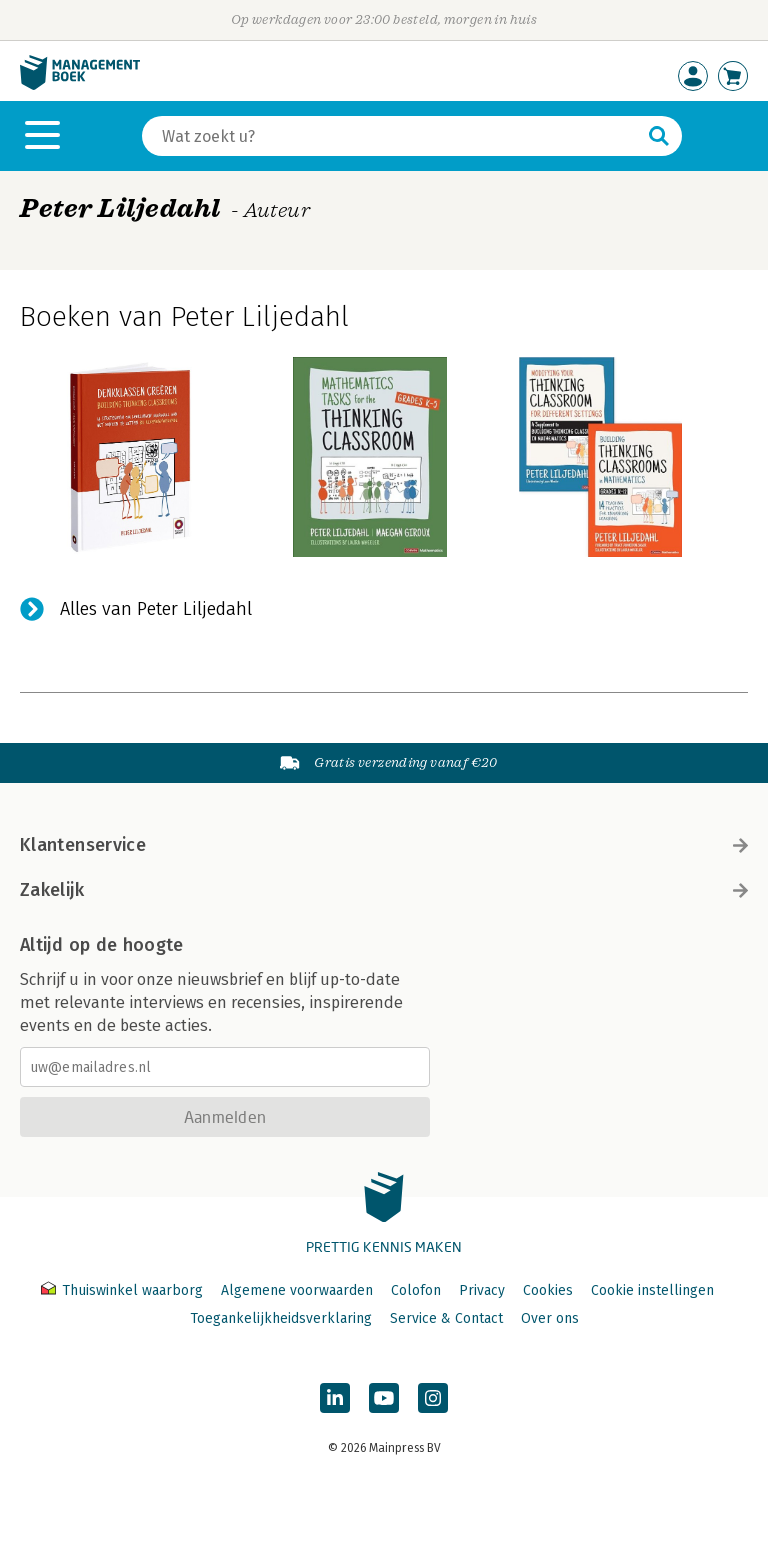 This screenshot has height=1548, width=768. Describe the element at coordinates (446, 1318) in the screenshot. I see `Service & Contact` at that location.